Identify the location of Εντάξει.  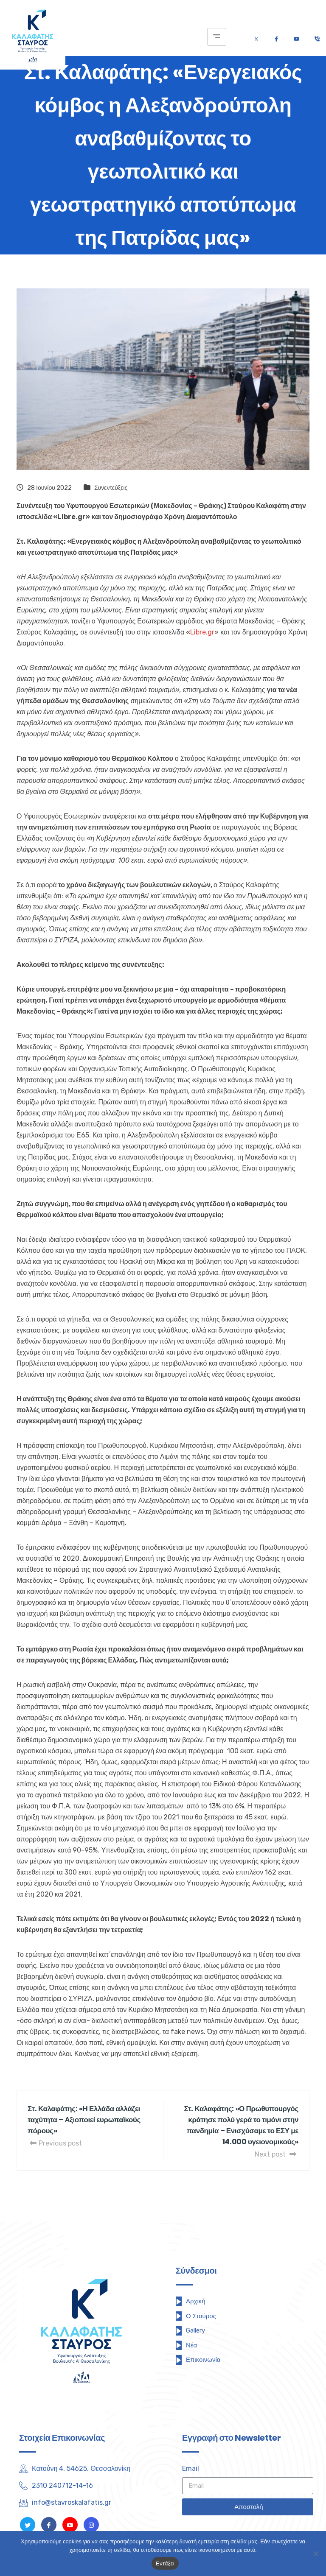
(165, 2563).